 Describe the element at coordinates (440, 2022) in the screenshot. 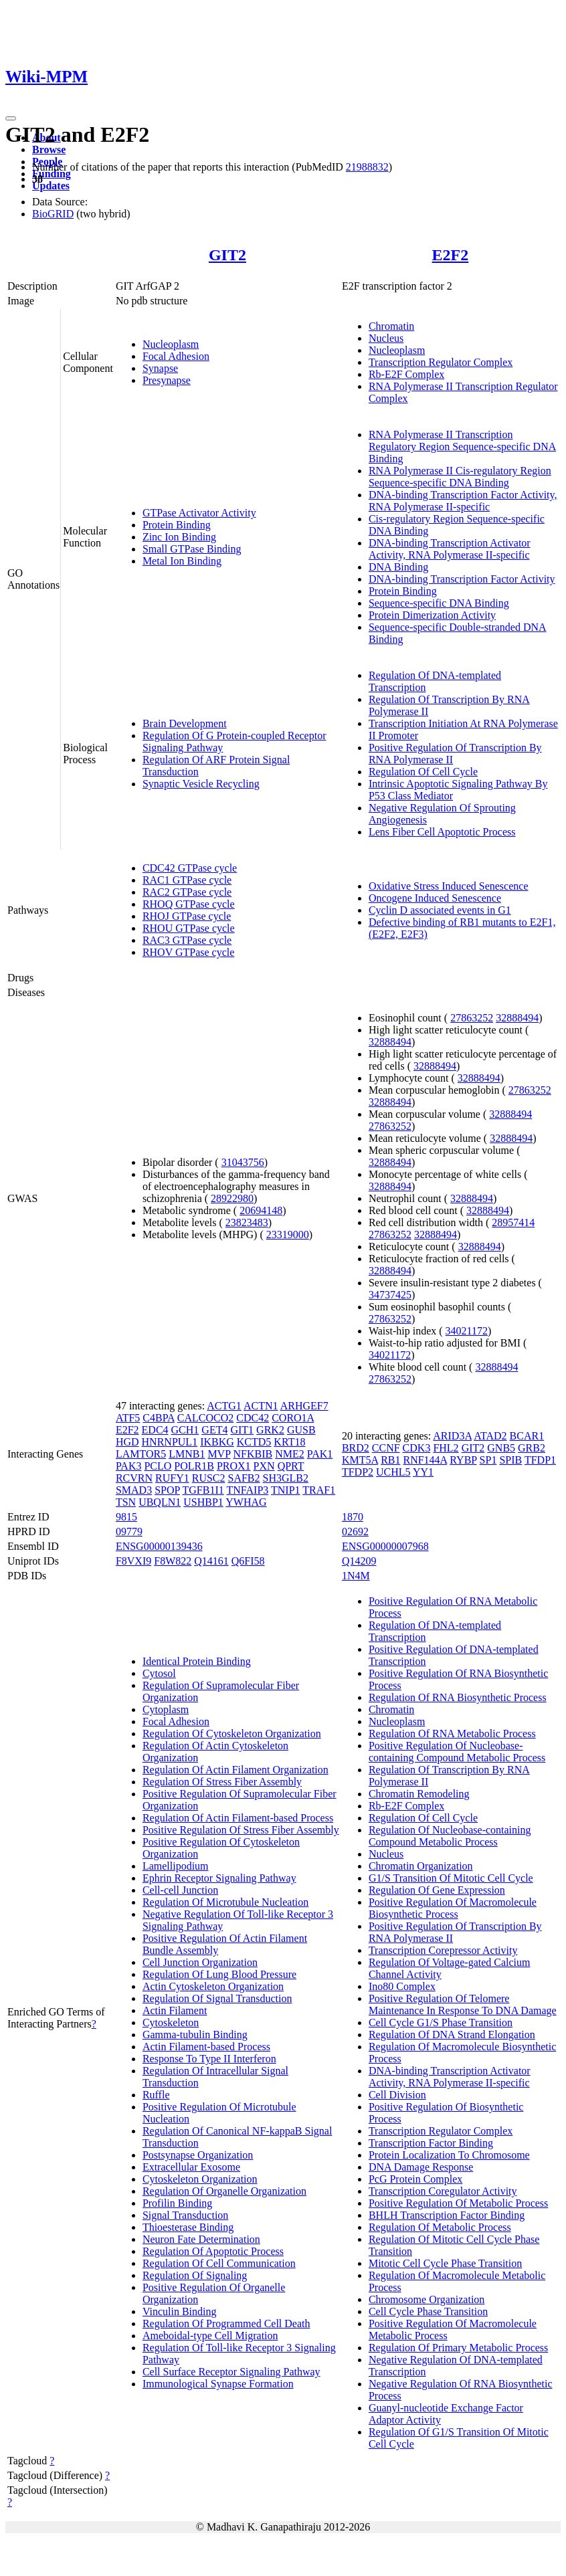

I see `Cell Cycle G1/S Phase Transition` at that location.